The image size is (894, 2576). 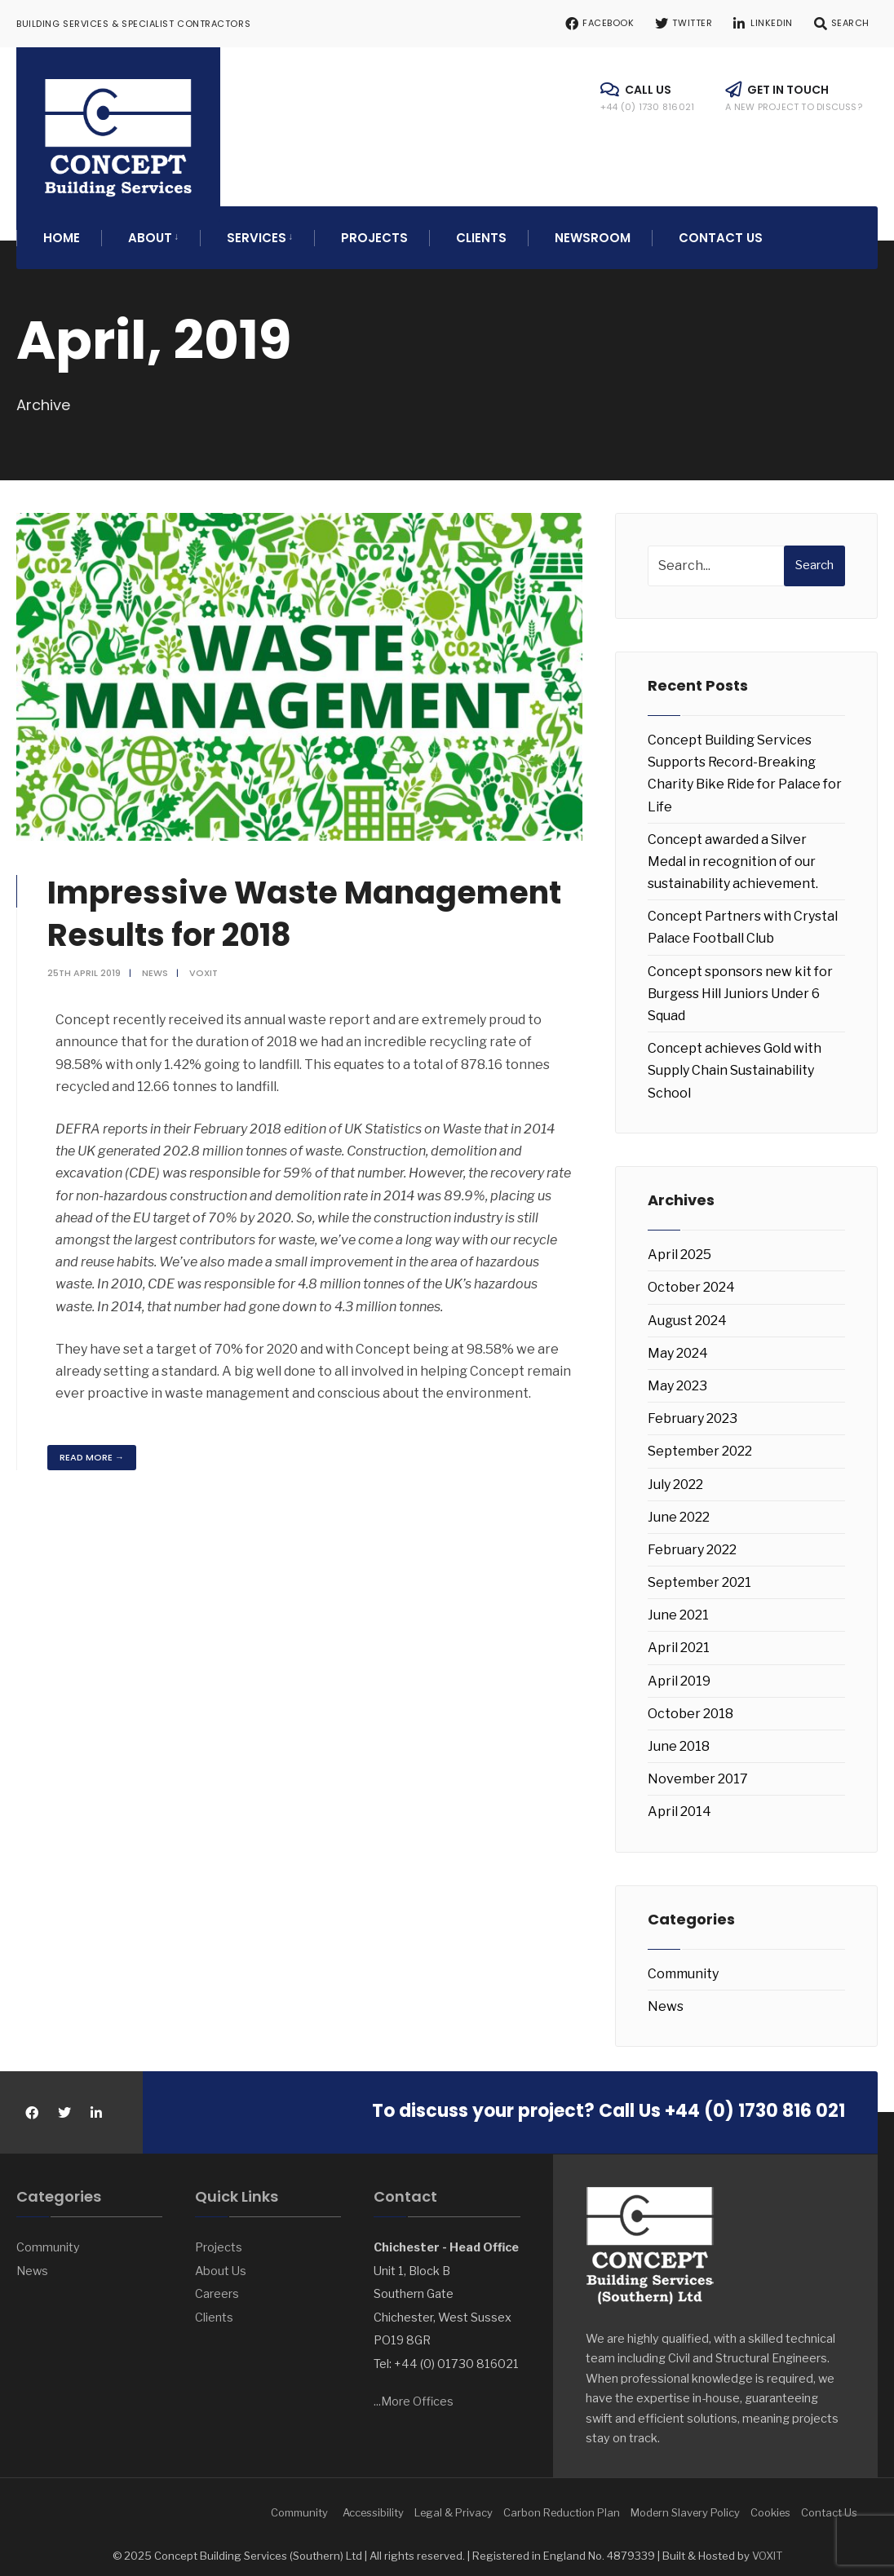 I want to click on Contact Us, so click(x=721, y=228).